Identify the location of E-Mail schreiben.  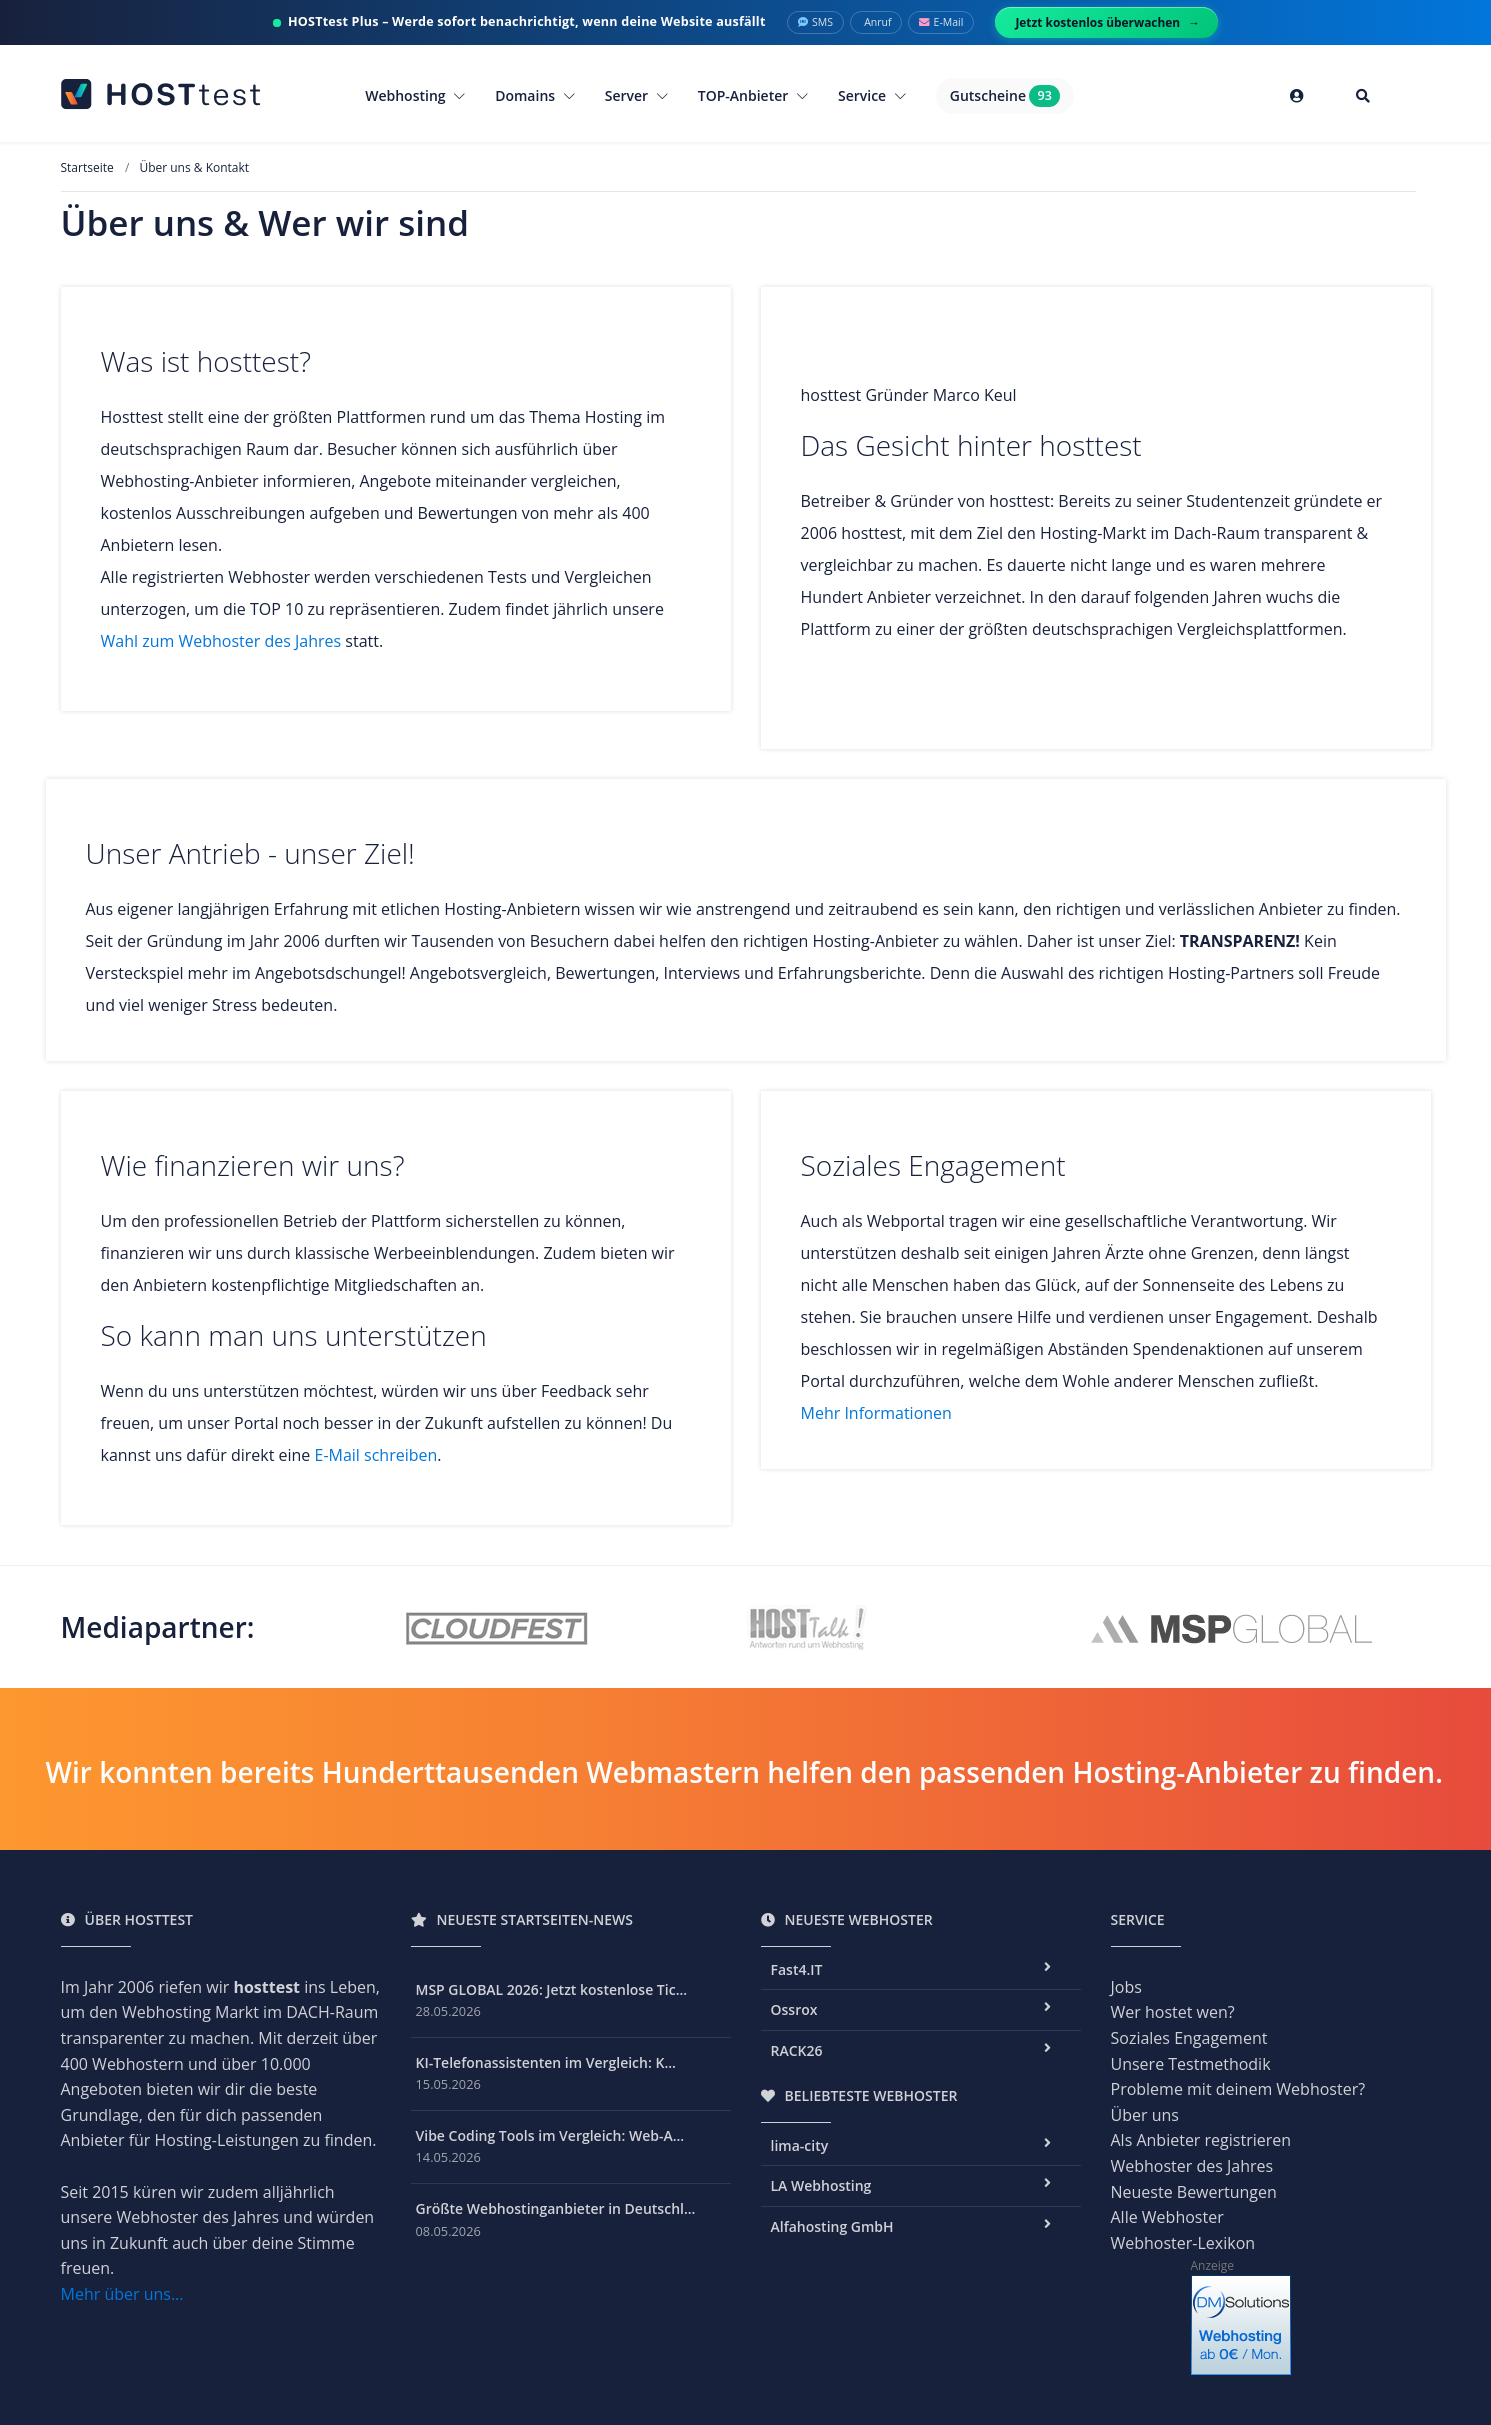
(375, 1455).